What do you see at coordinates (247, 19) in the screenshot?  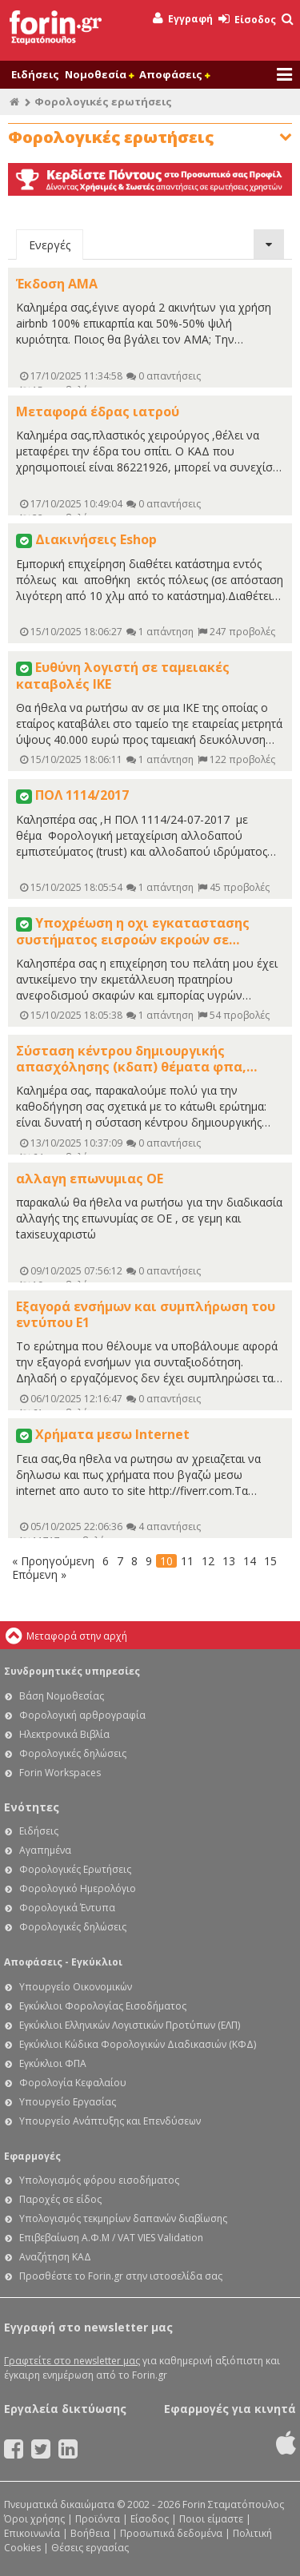 I see `Είσοδος` at bounding box center [247, 19].